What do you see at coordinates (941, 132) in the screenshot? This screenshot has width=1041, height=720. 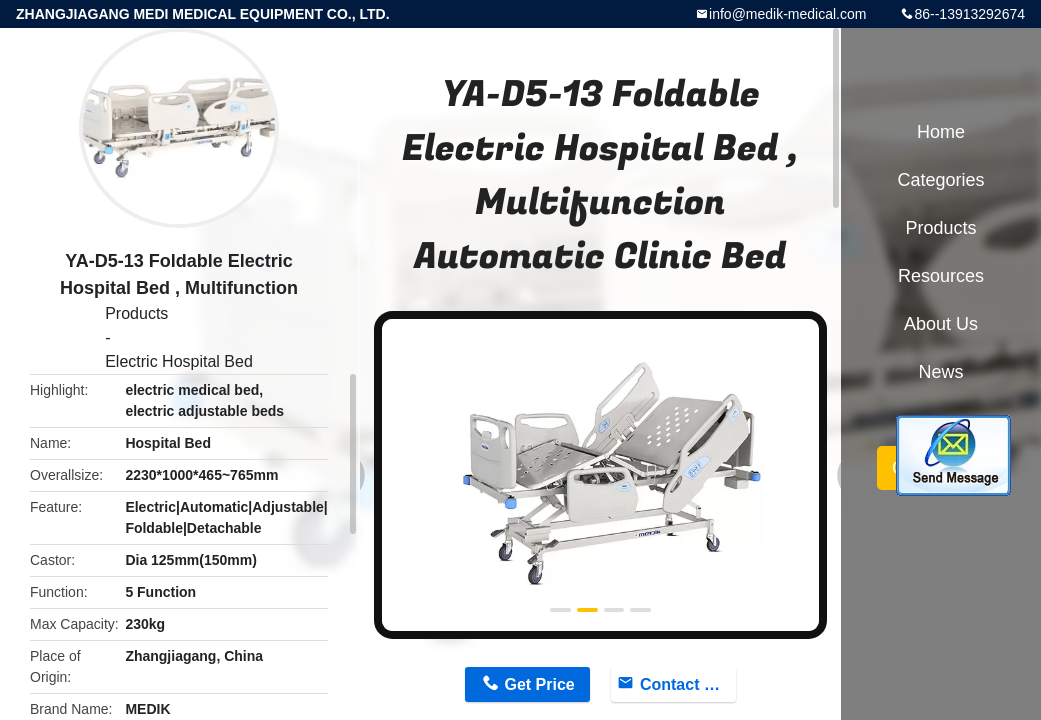 I see `Home` at bounding box center [941, 132].